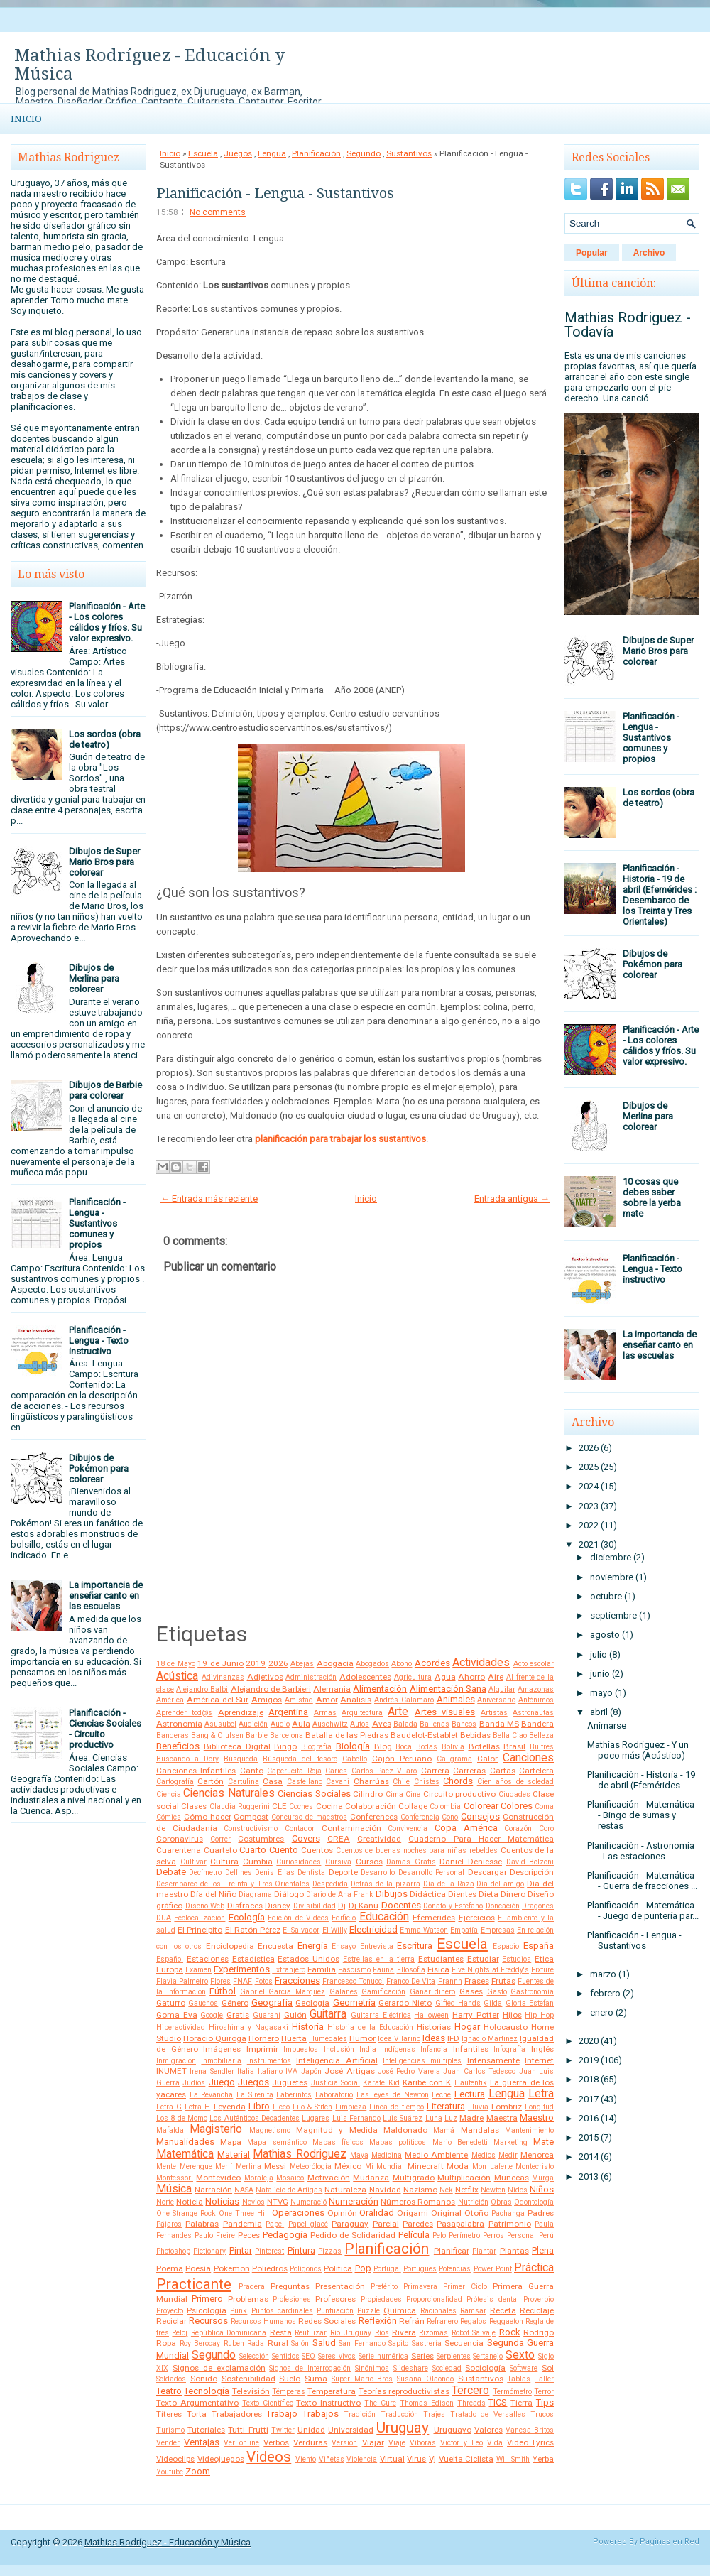 The width and height of the screenshot is (710, 2576). What do you see at coordinates (248, 2379) in the screenshot?
I see `Sostenibilidad` at bounding box center [248, 2379].